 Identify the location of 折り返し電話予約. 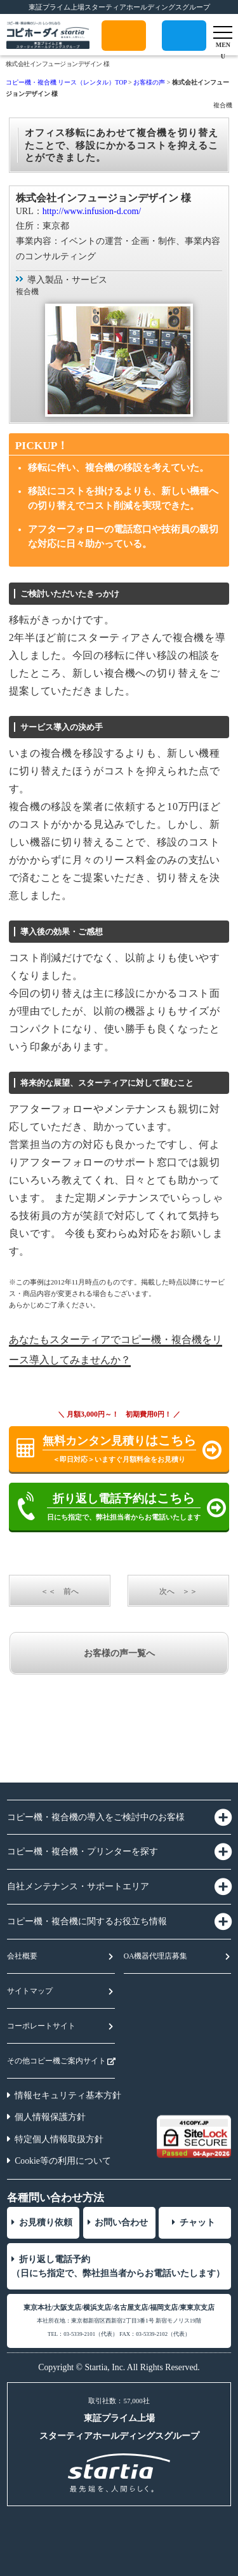
(184, 50).